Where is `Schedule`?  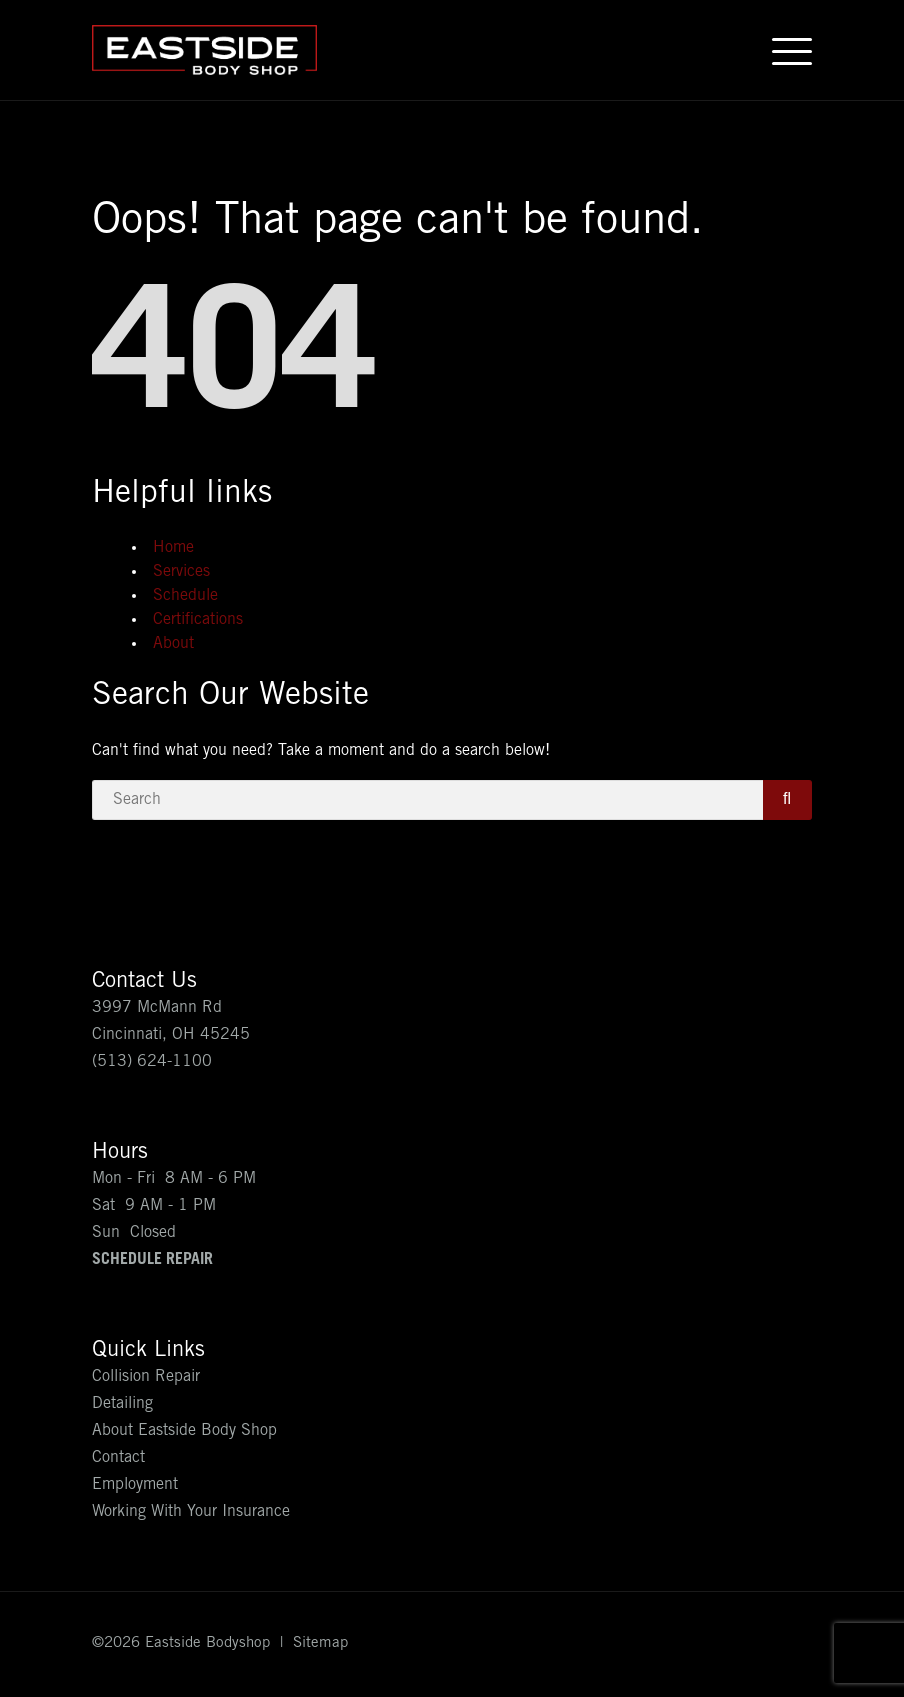 Schedule is located at coordinates (185, 596).